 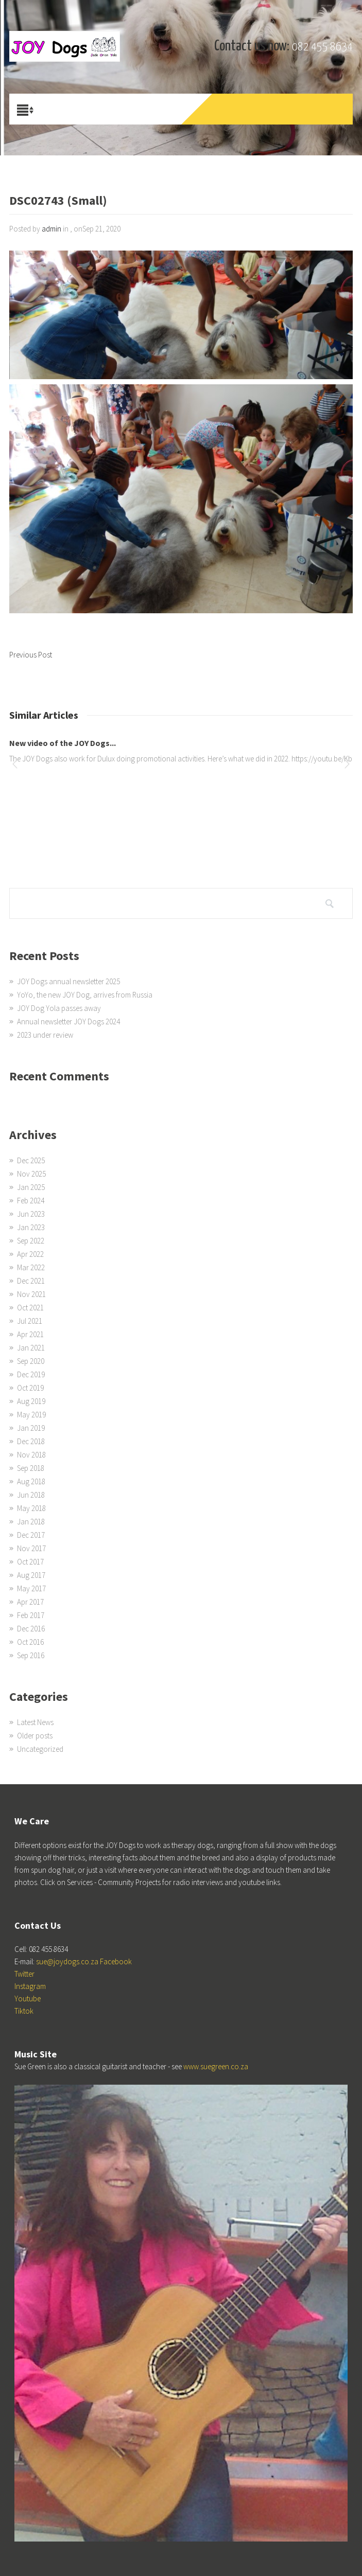 I want to click on JOY Dogs annual newsletter 2025, so click(x=68, y=981).